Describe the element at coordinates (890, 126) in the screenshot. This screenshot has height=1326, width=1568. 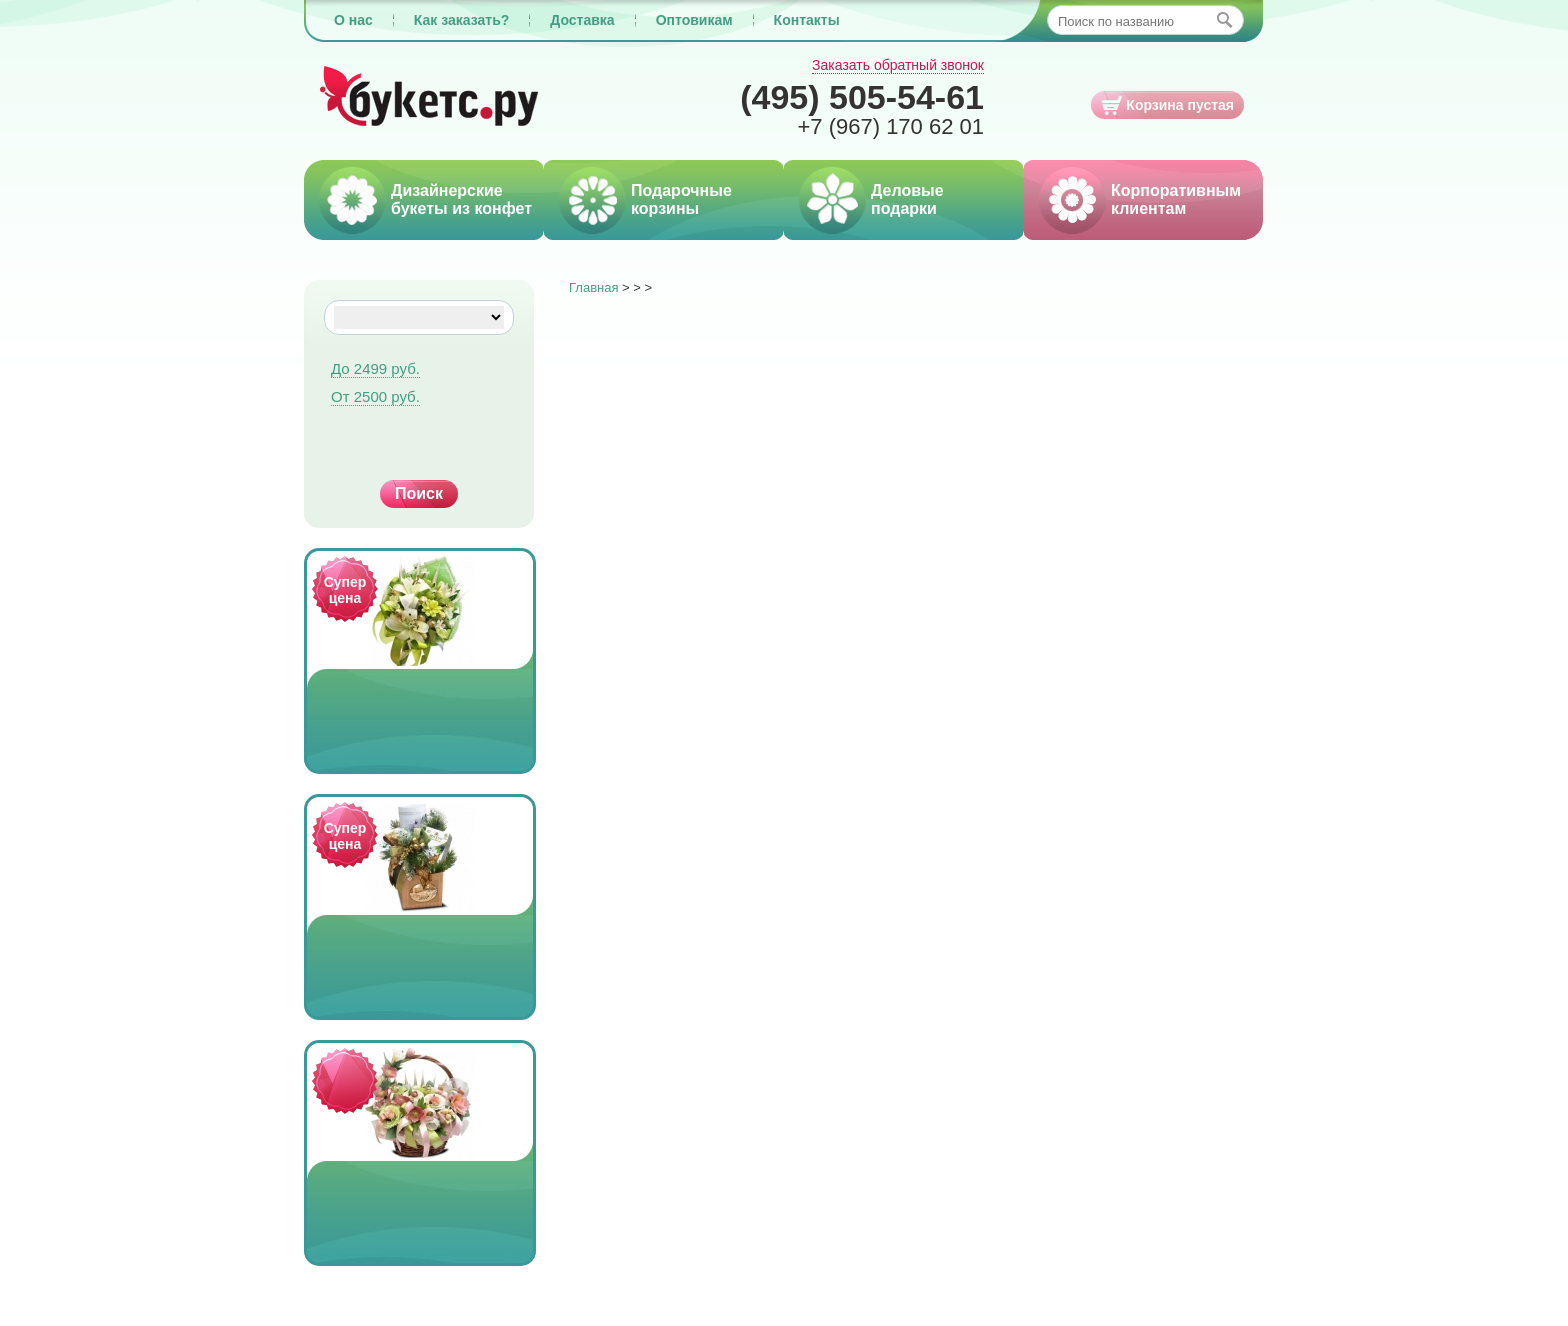
I see `170 62 01` at that location.